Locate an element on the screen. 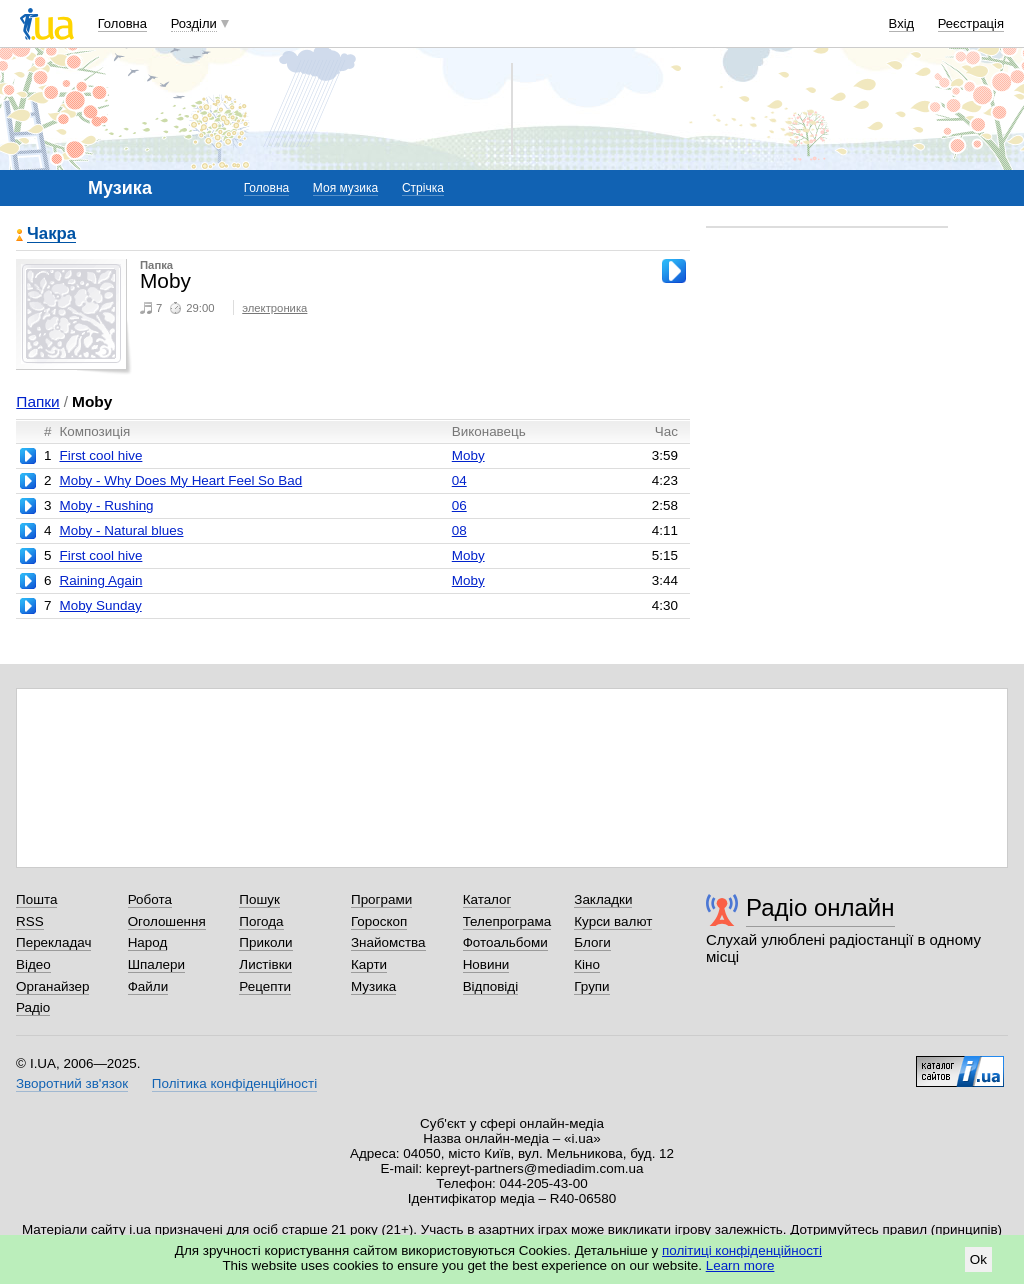  Реєстрація is located at coordinates (971, 23).